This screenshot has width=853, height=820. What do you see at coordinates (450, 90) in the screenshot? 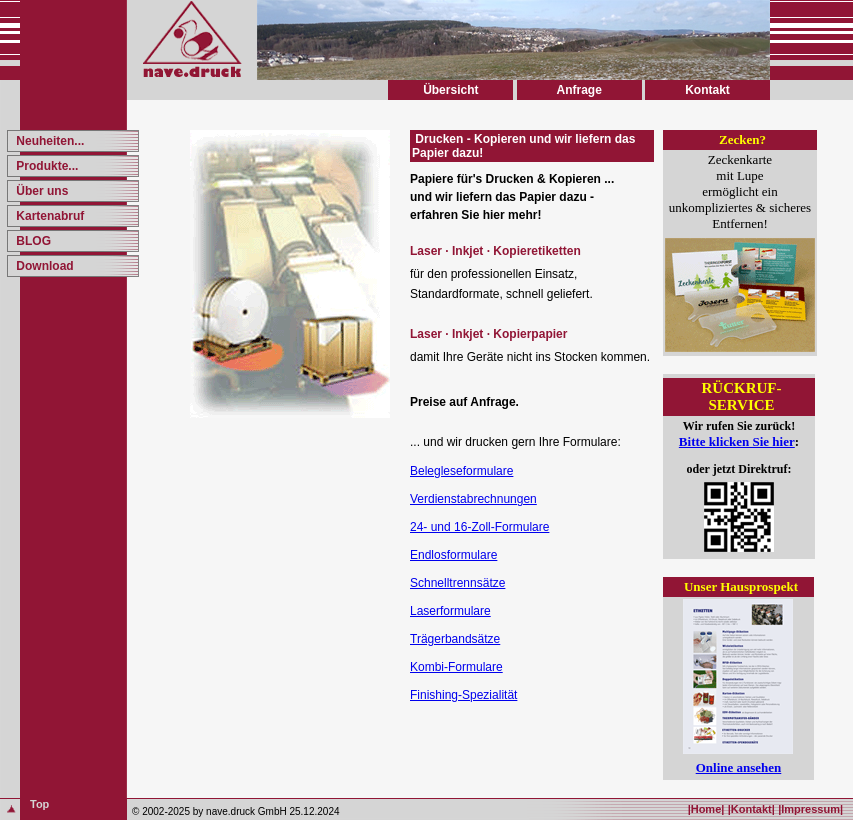
I see `Übersicht` at bounding box center [450, 90].